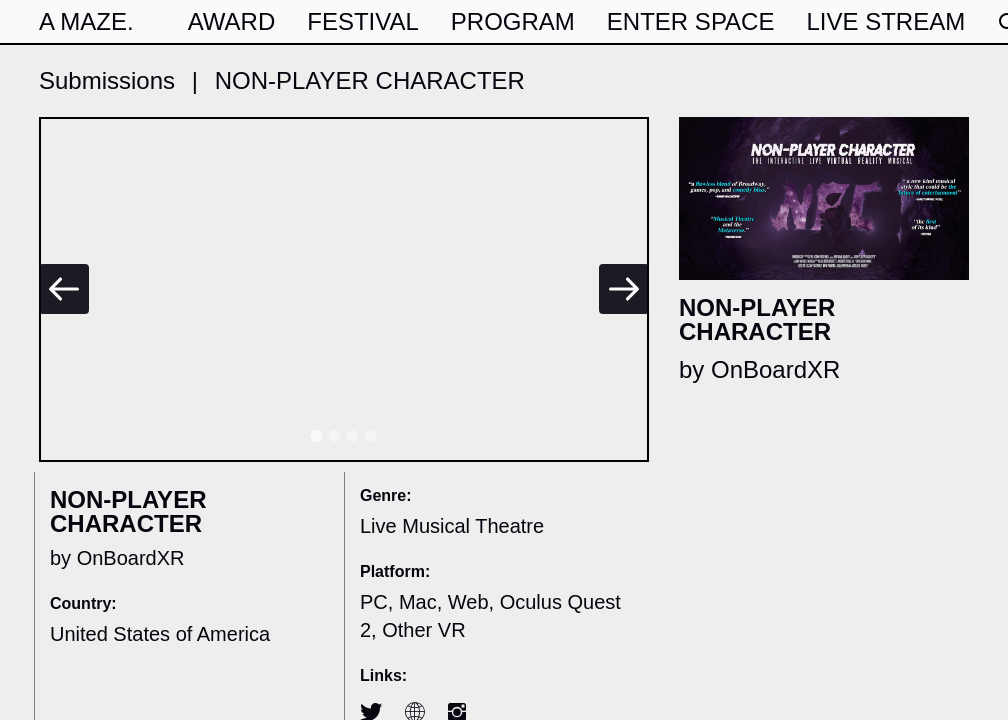 Image resolution: width=1008 pixels, height=720 pixels. Describe the element at coordinates (107, 80) in the screenshot. I see `Submissions` at that location.